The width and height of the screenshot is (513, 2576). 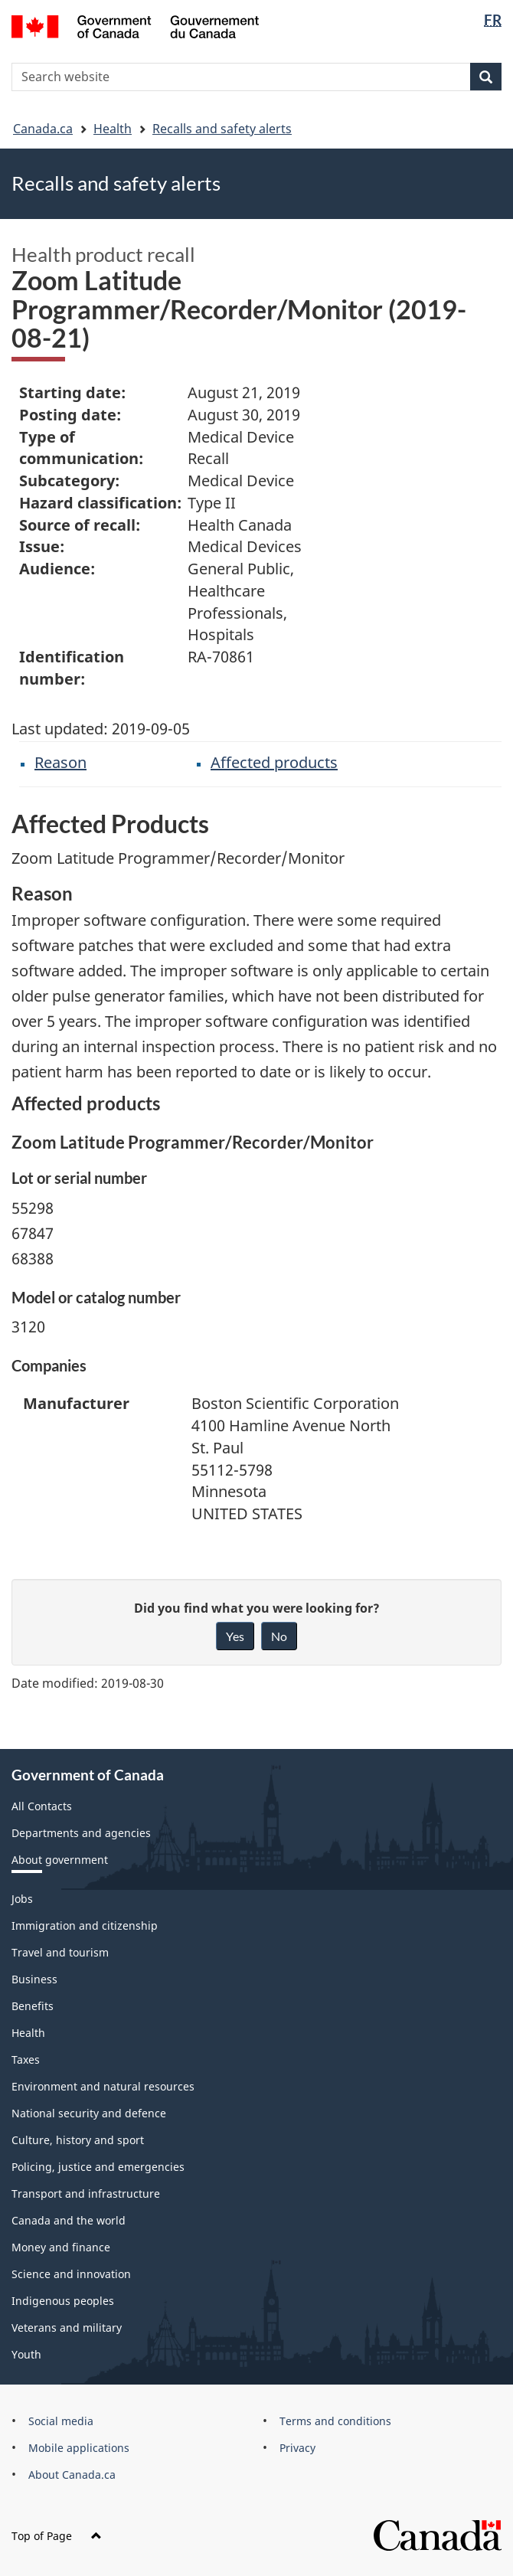 I want to click on Top of Page, so click(x=56, y=2536).